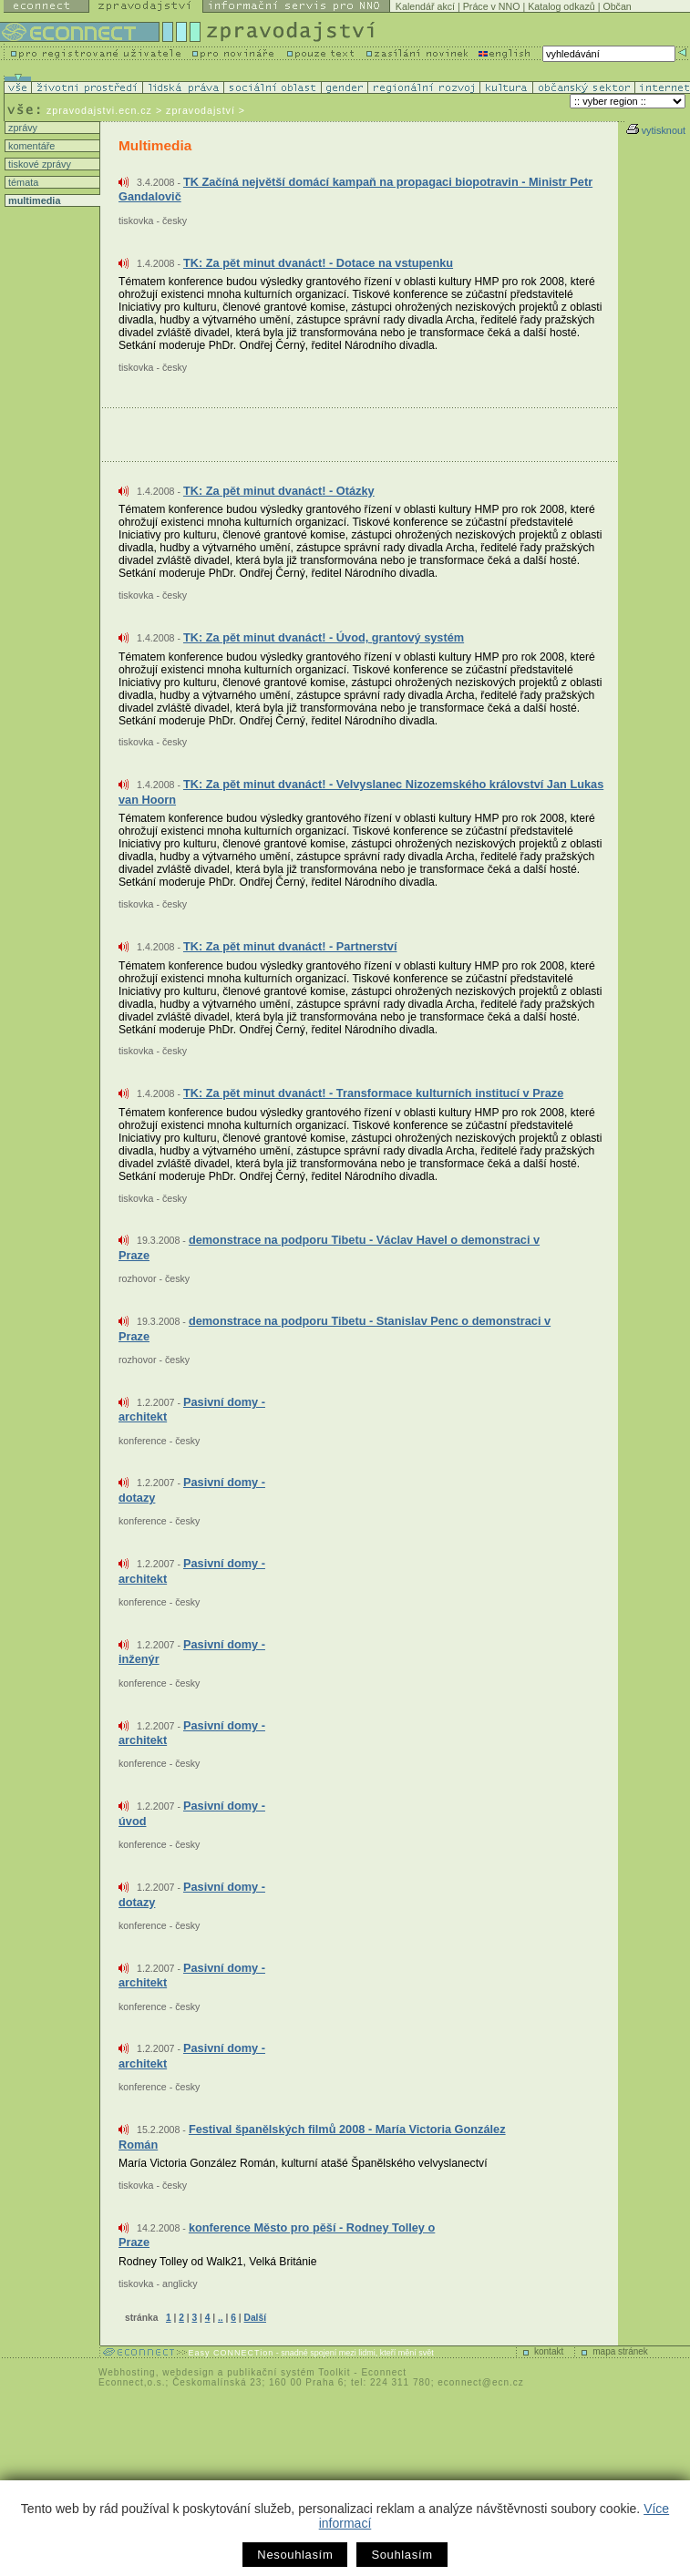  Describe the element at coordinates (334, 1328) in the screenshot. I see `demonstrace na podporu Tibetu - Stanislav Penc o demonstraci v Praze` at that location.